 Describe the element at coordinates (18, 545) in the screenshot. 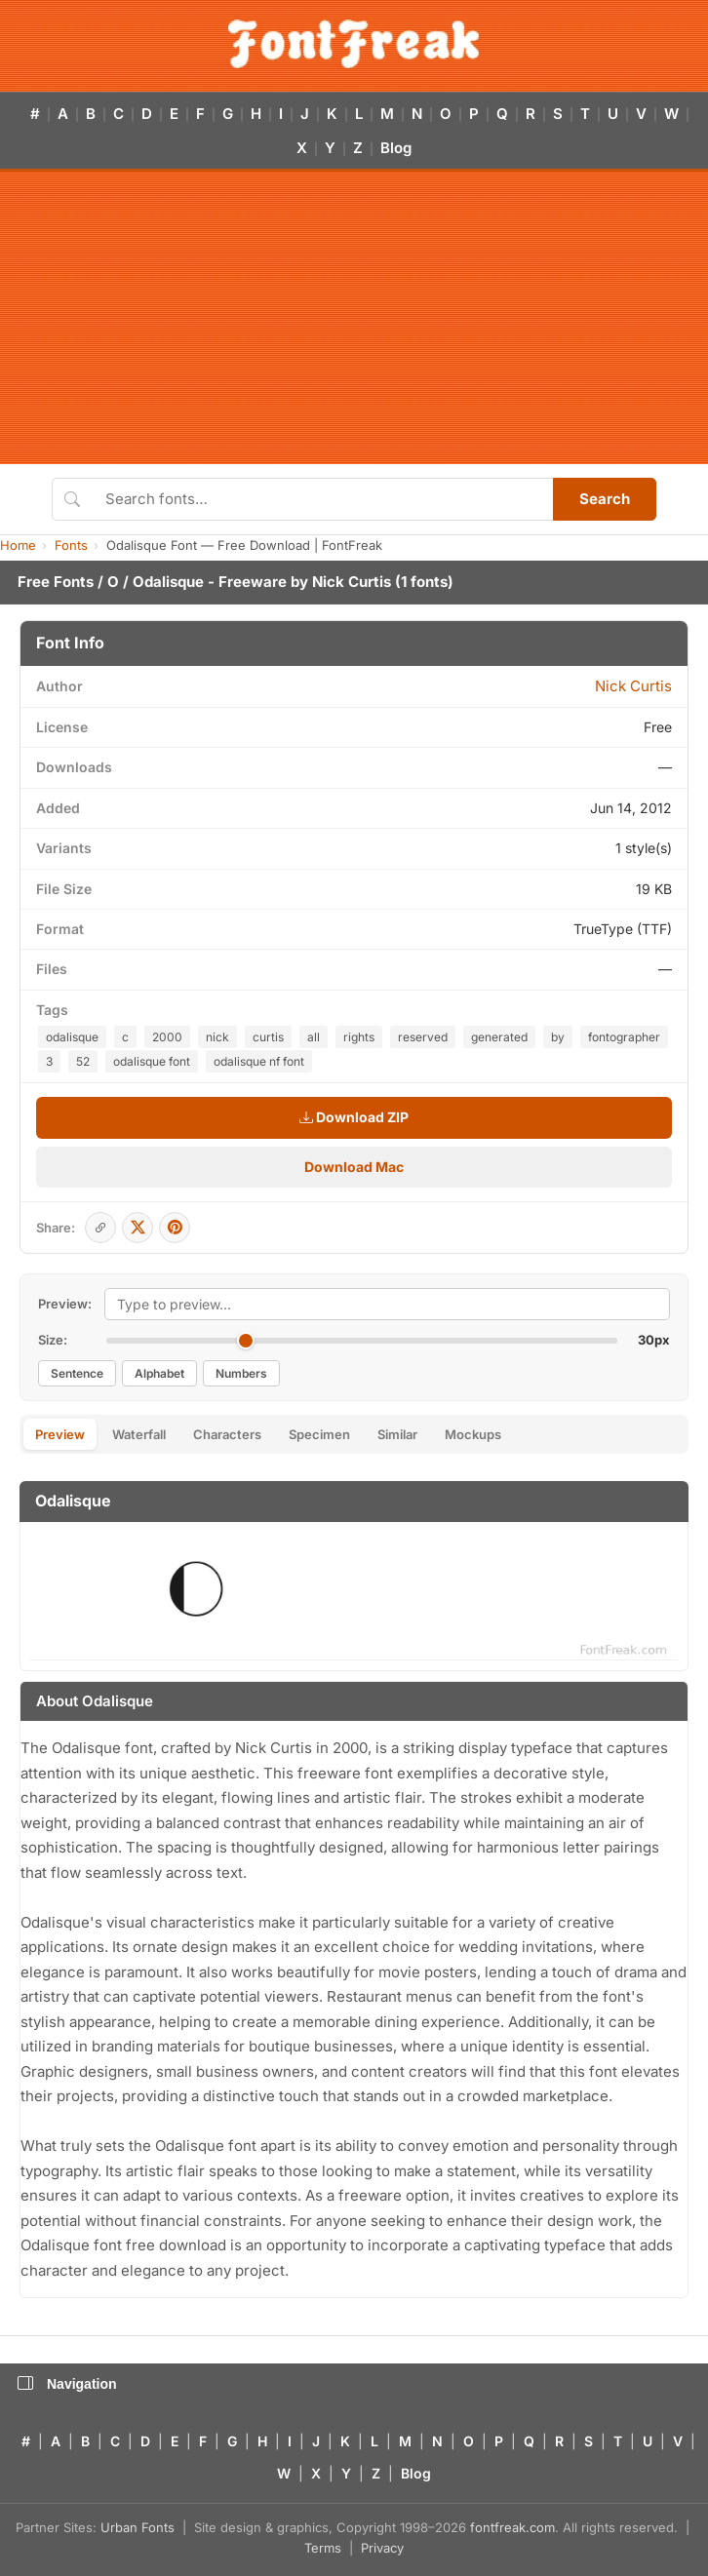

I see `Home` at that location.